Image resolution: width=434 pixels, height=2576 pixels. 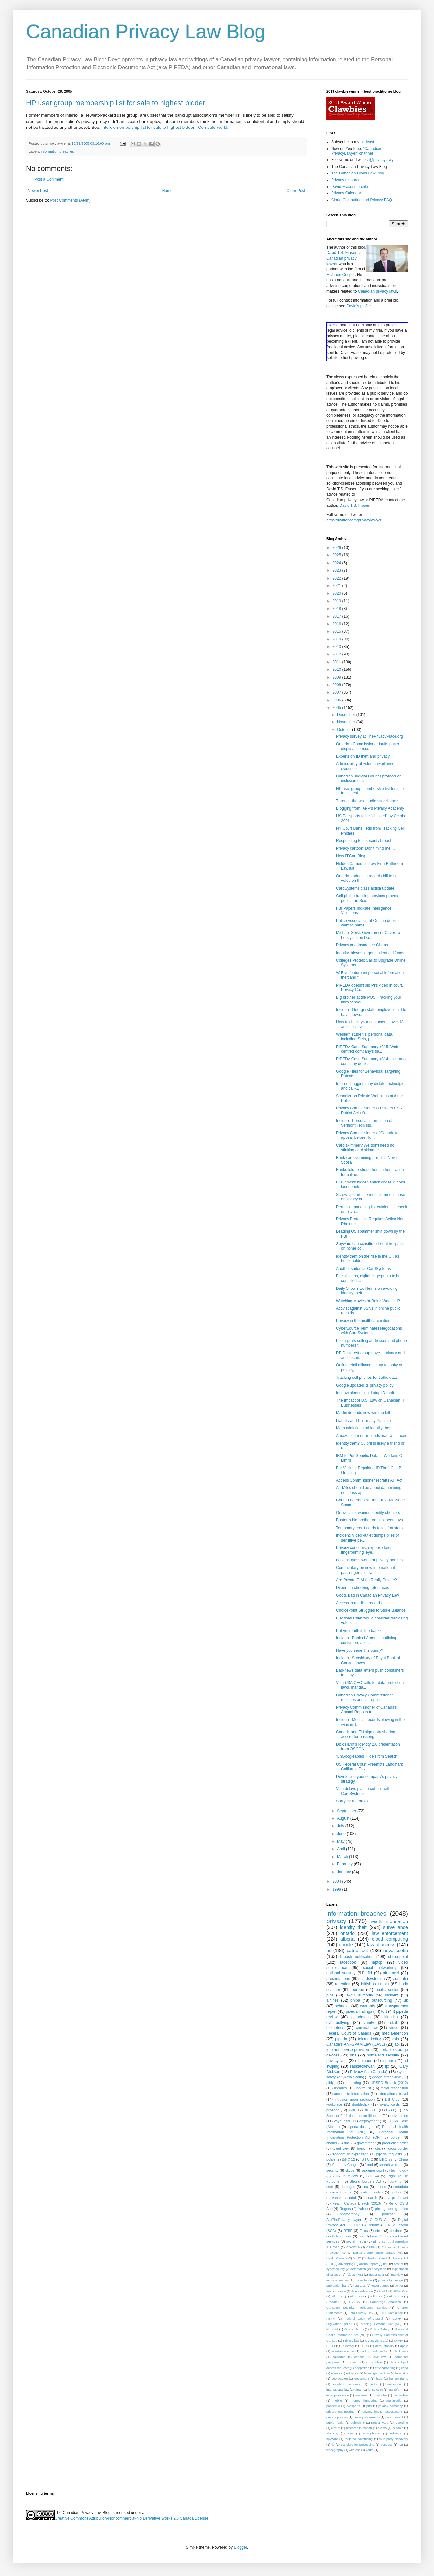 I want to click on defamation, so click(x=358, y=2269).